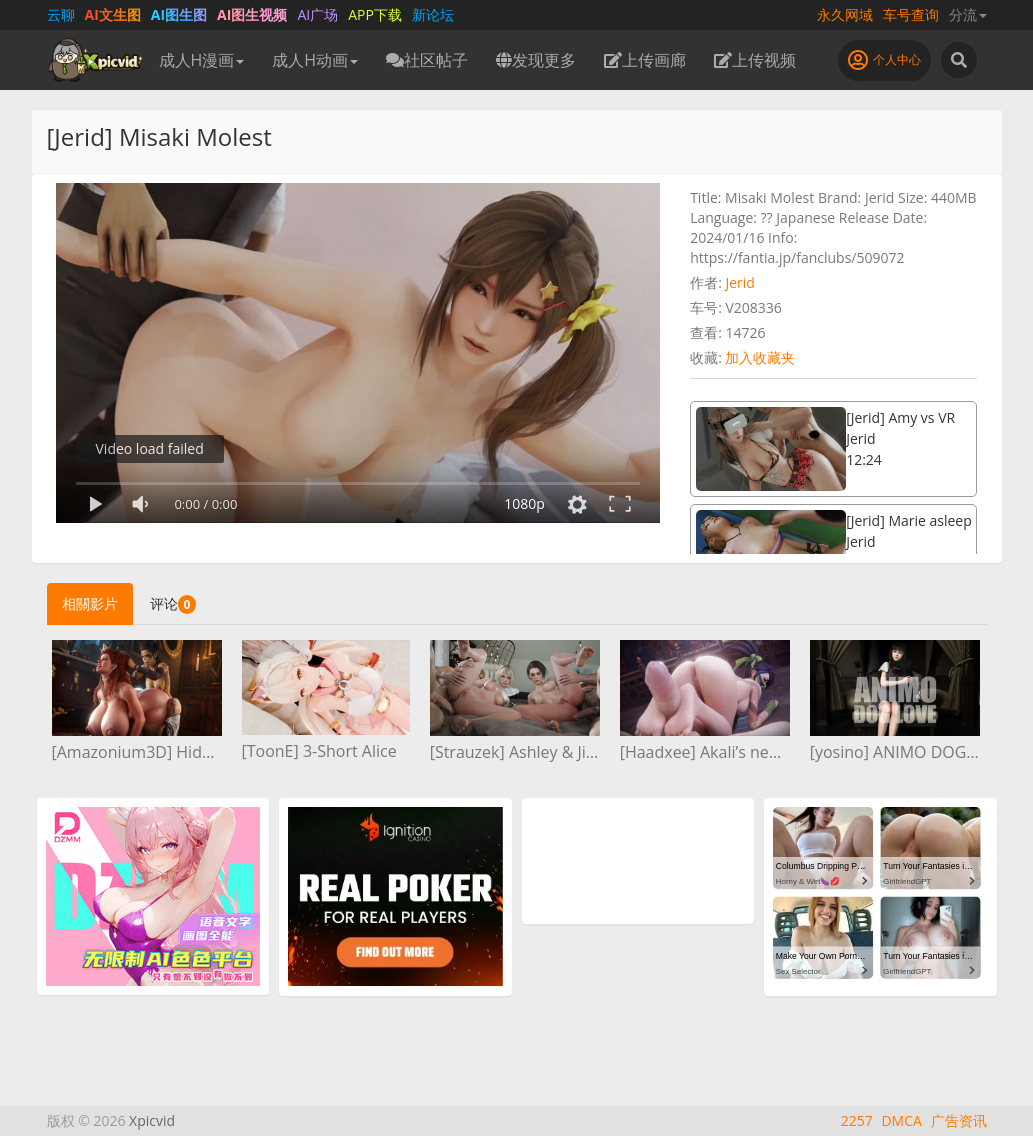 The image size is (1033, 1136). What do you see at coordinates (90, 603) in the screenshot?
I see `相關影片` at bounding box center [90, 603].